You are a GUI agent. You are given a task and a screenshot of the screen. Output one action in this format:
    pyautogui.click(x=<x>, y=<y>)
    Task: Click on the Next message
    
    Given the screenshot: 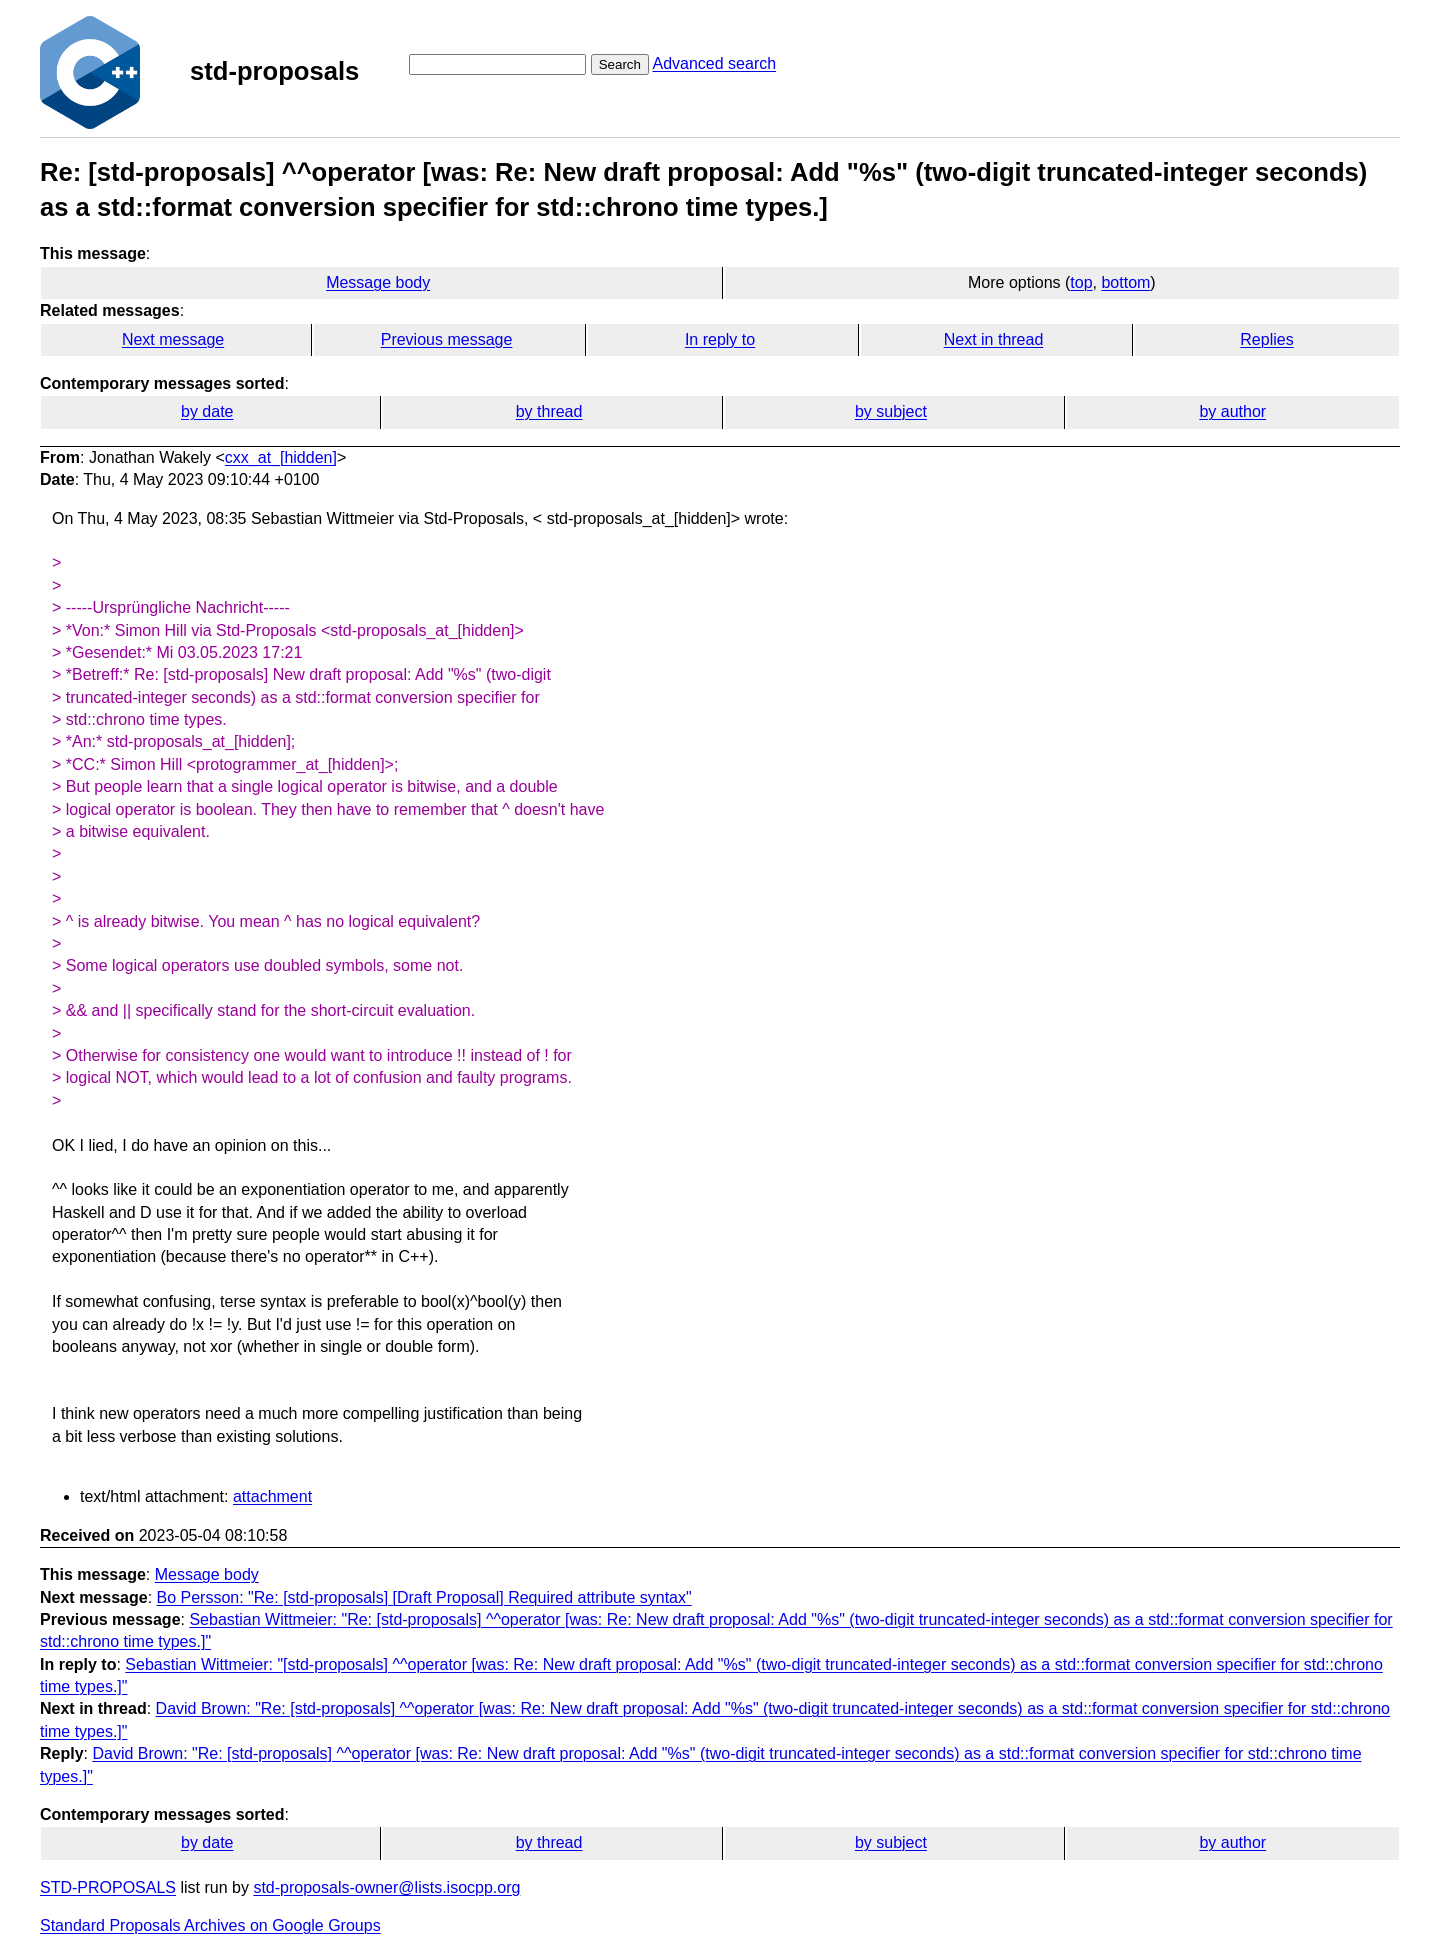 What is the action you would take?
    pyautogui.click(x=173, y=339)
    